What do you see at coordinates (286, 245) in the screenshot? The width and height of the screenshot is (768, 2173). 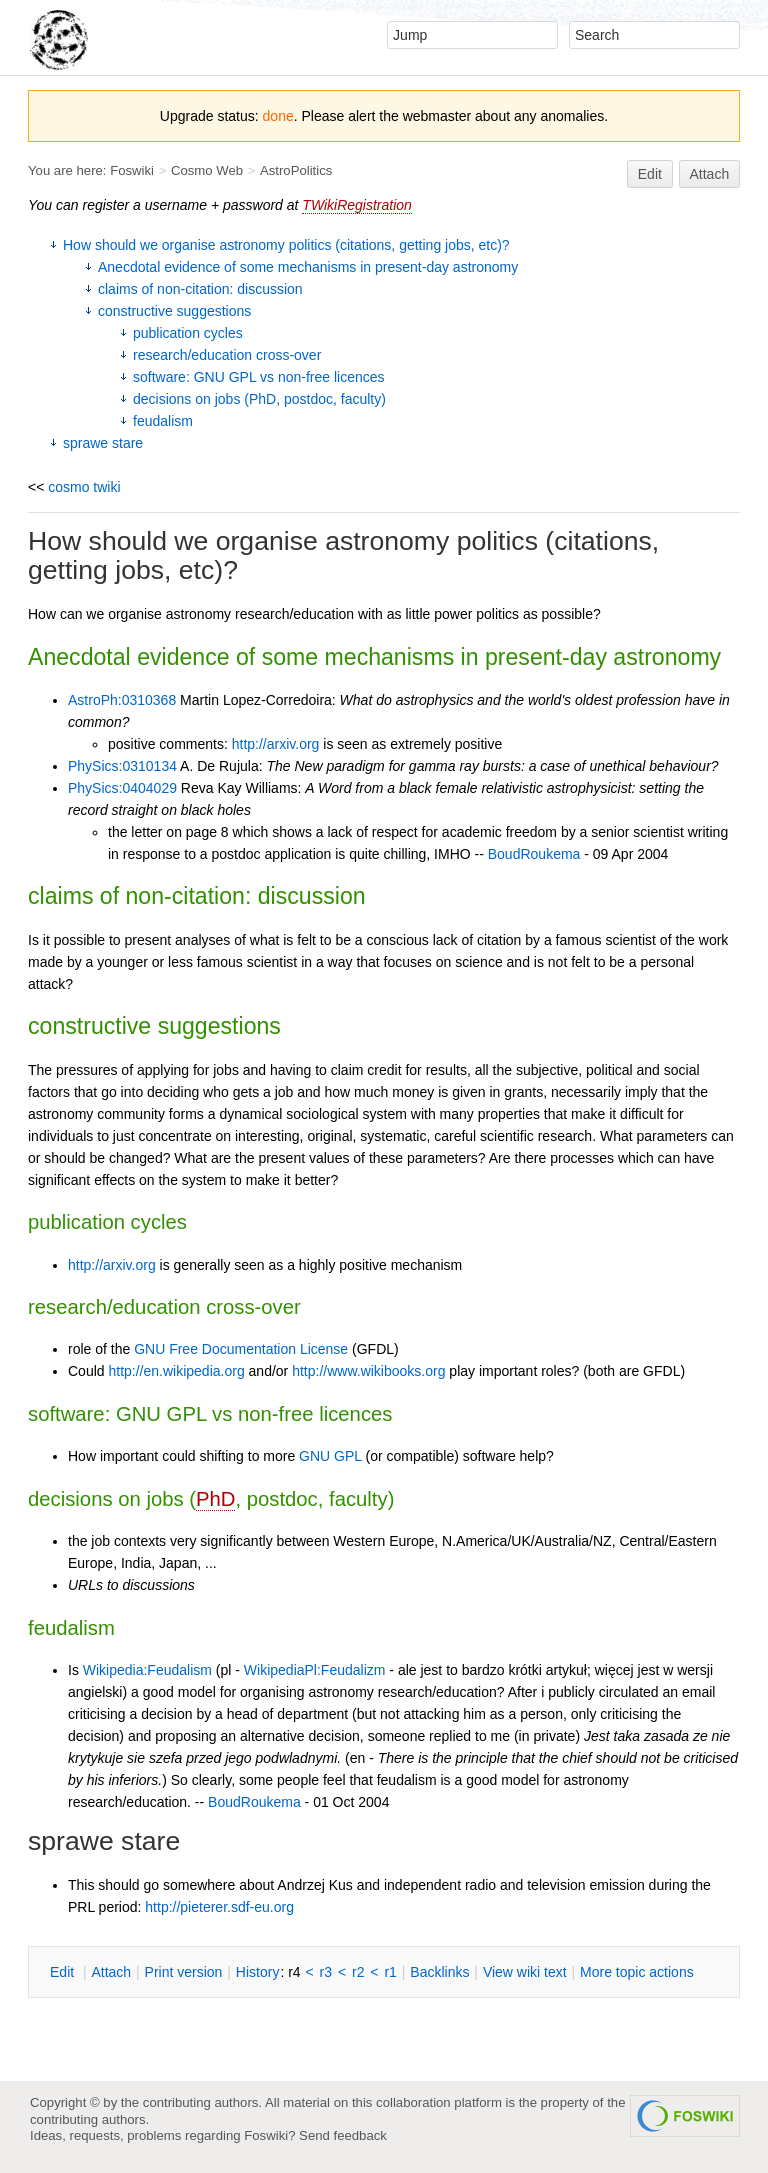 I see `How should we organise astronomy politics (citations, getting jobs, etc)?` at bounding box center [286, 245].